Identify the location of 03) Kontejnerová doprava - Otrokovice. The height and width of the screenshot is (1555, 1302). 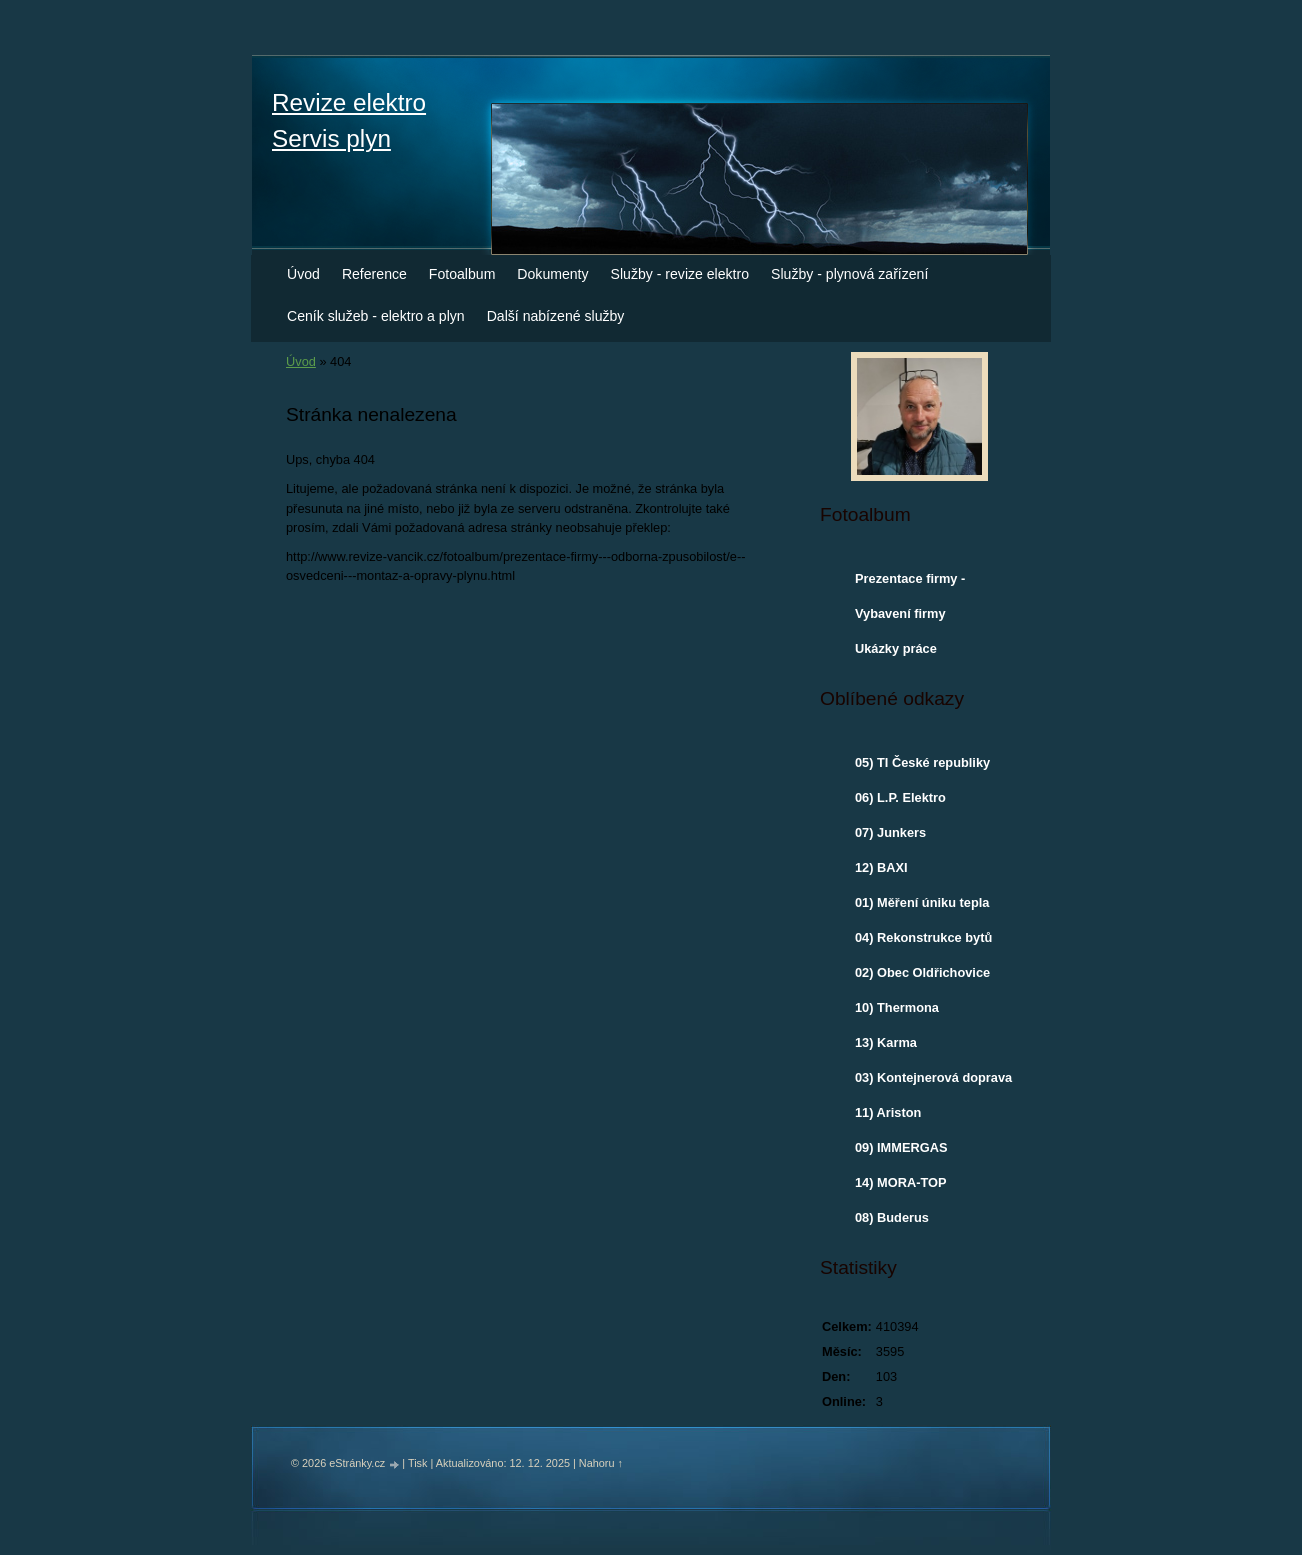
(933, 1082).